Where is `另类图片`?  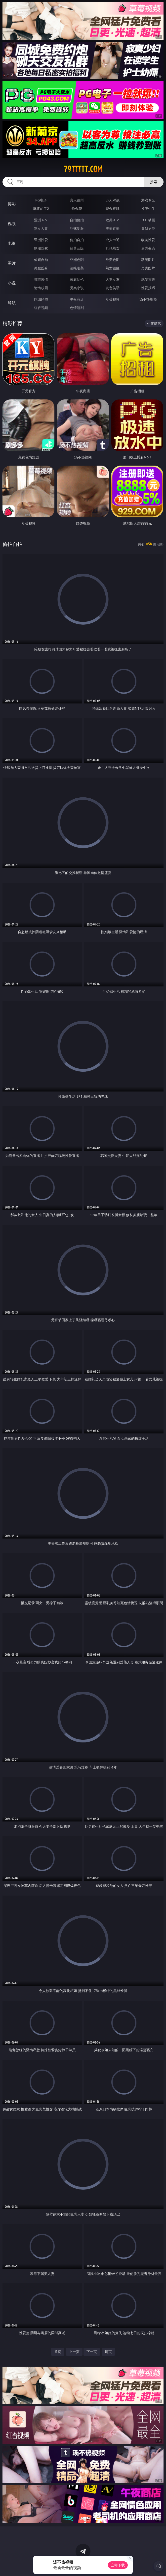 另类图片 is located at coordinates (148, 268).